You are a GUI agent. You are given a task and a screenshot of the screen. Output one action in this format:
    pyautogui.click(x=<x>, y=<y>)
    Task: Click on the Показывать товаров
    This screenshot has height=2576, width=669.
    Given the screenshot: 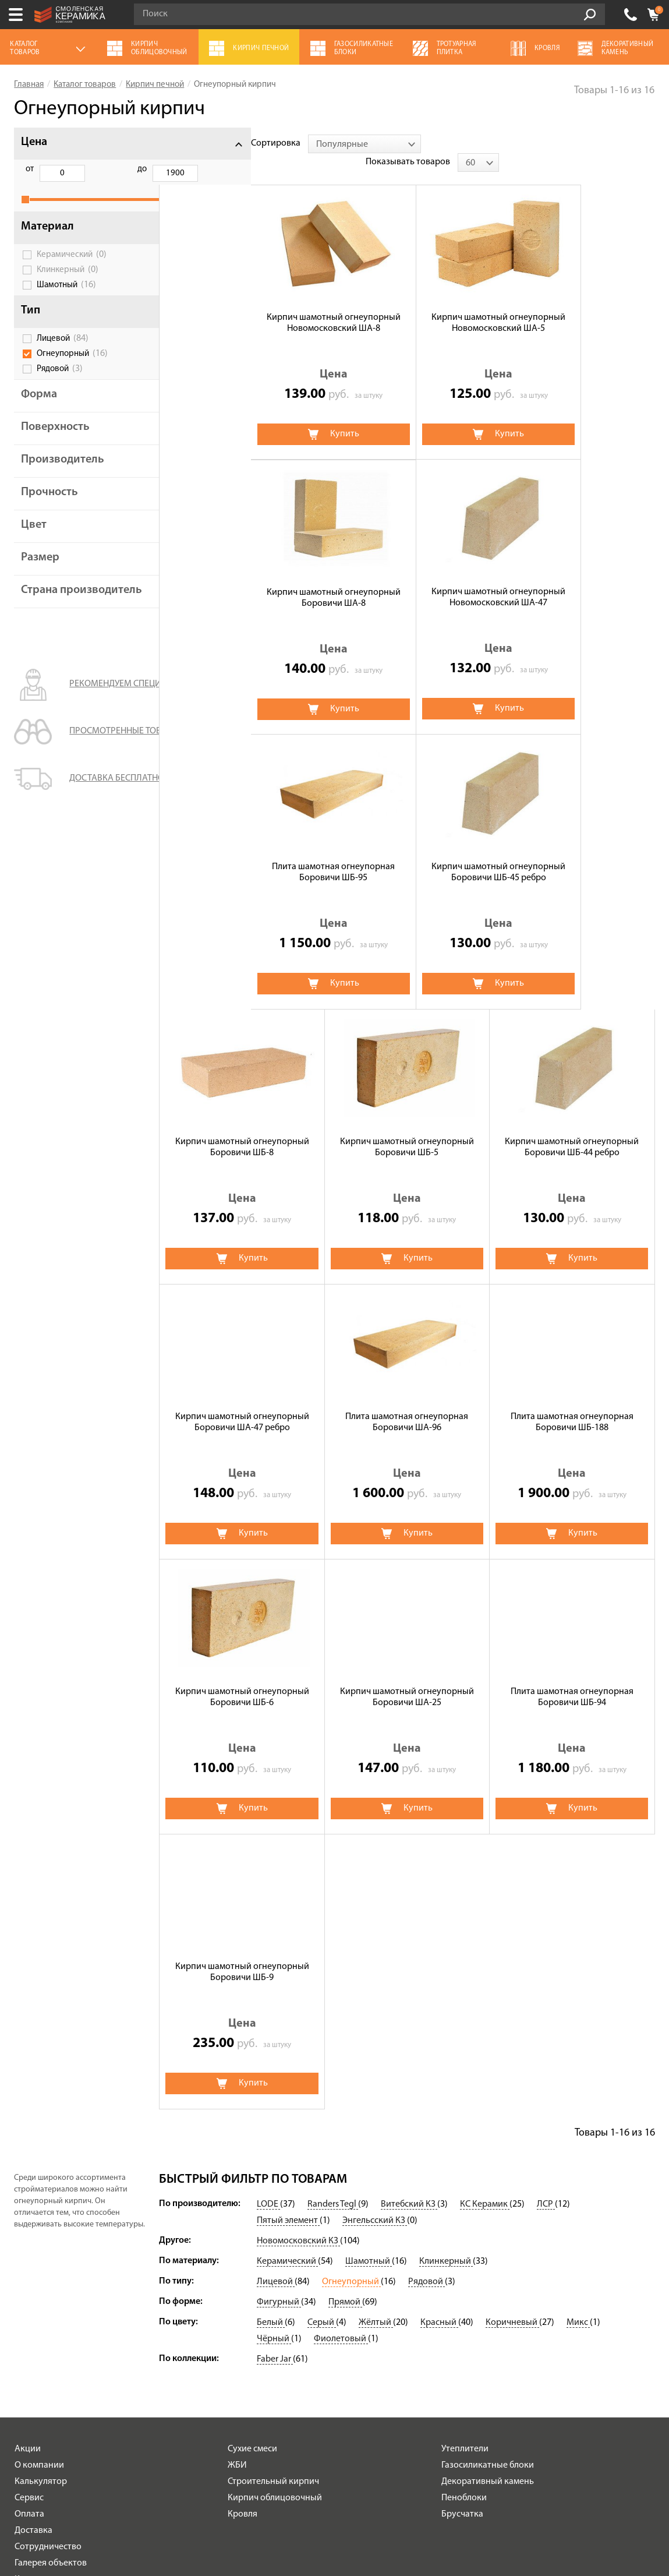 What is the action you would take?
    pyautogui.click(x=564, y=143)
    